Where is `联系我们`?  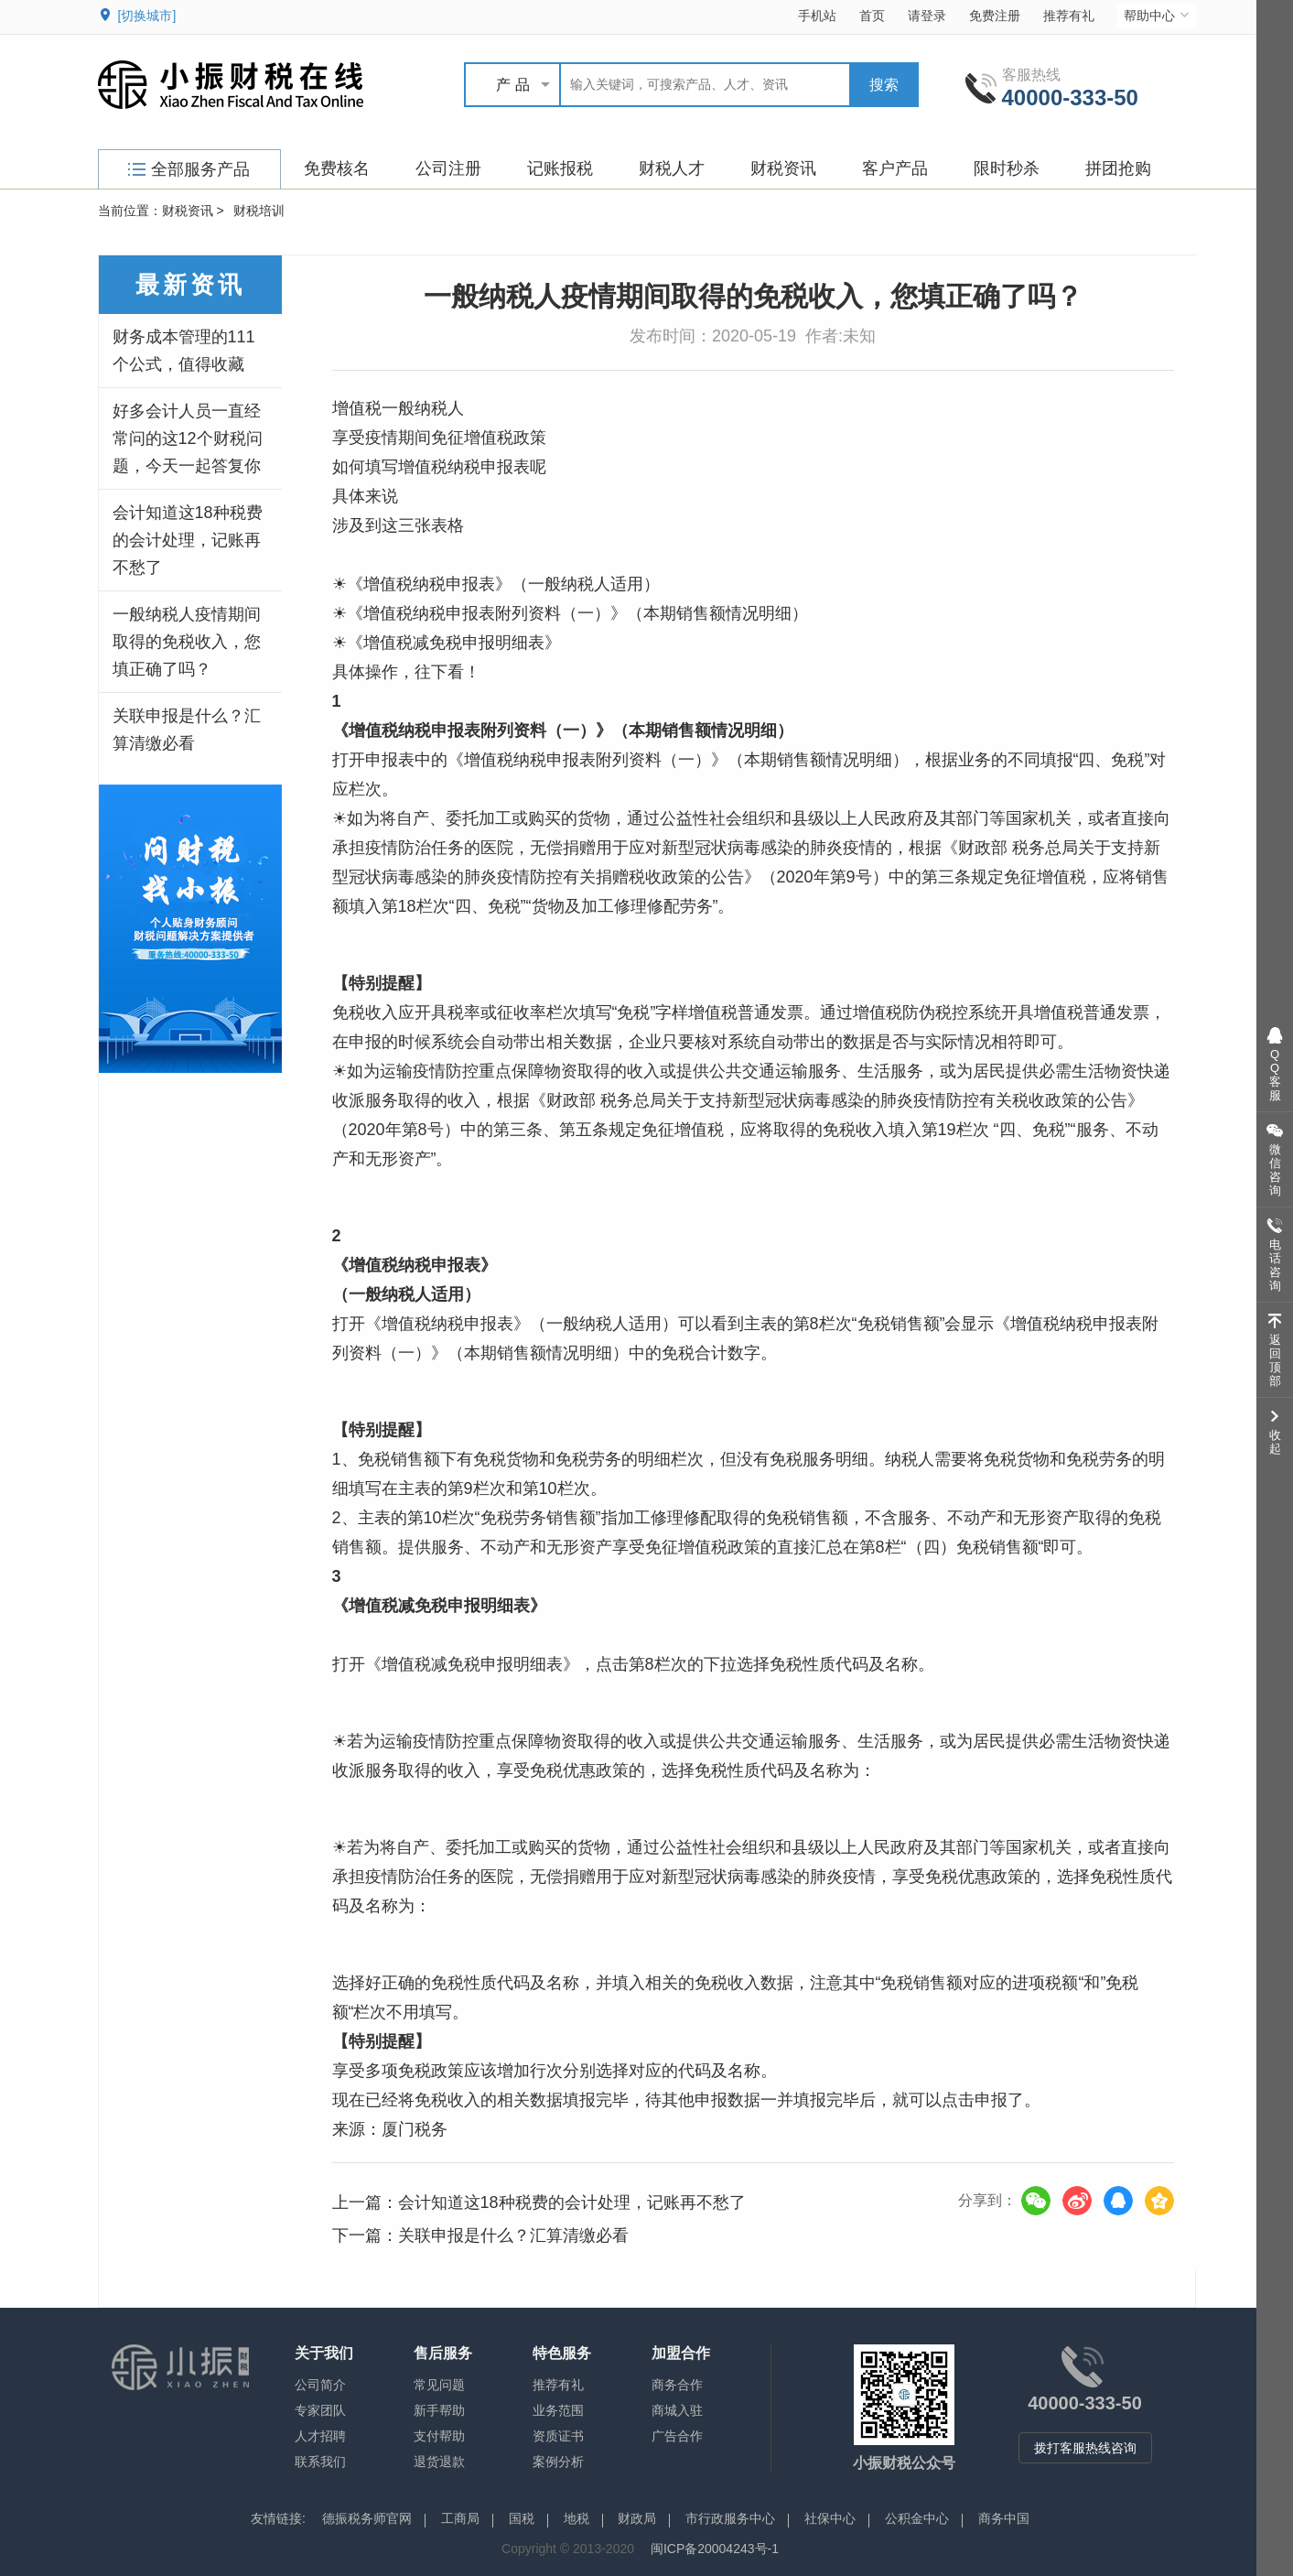 联系我们 is located at coordinates (320, 2461).